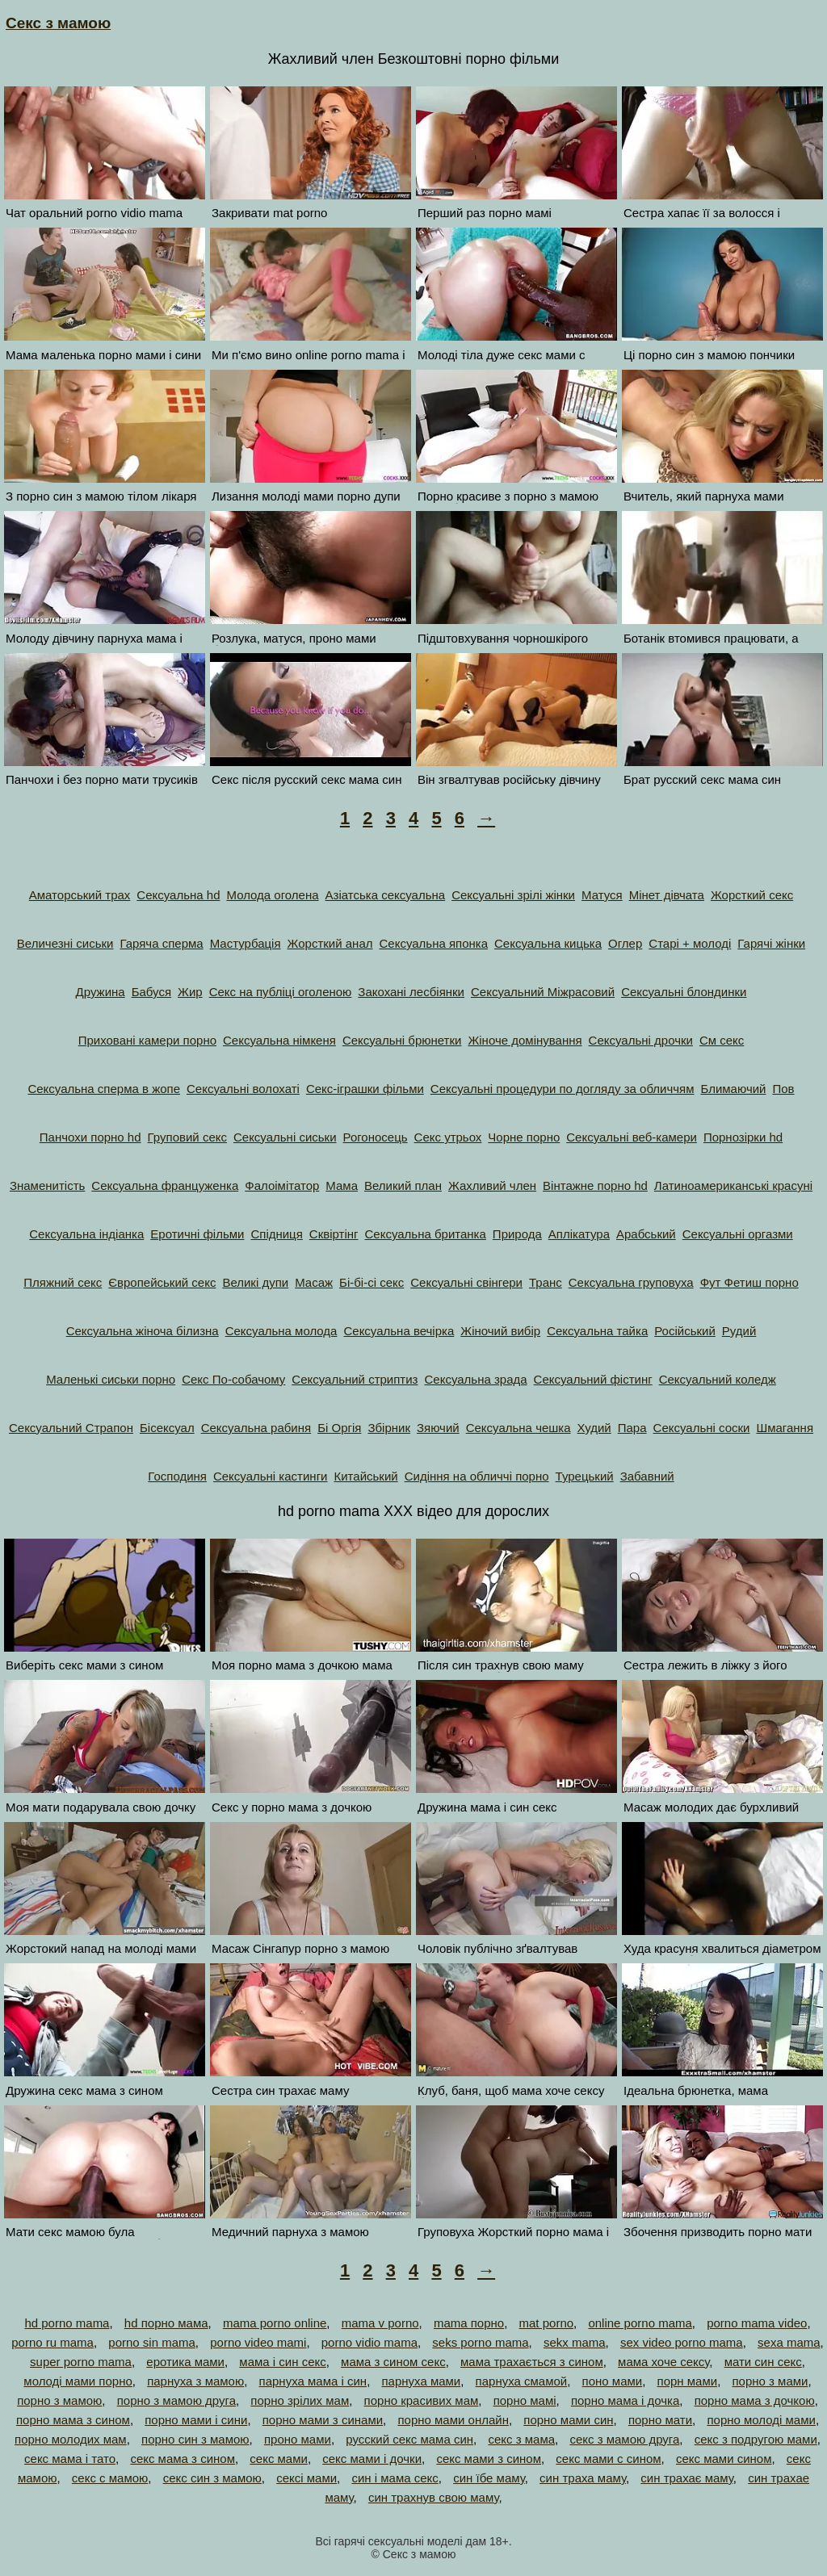 This screenshot has width=827, height=2576. I want to click on sexa mama, so click(789, 2342).